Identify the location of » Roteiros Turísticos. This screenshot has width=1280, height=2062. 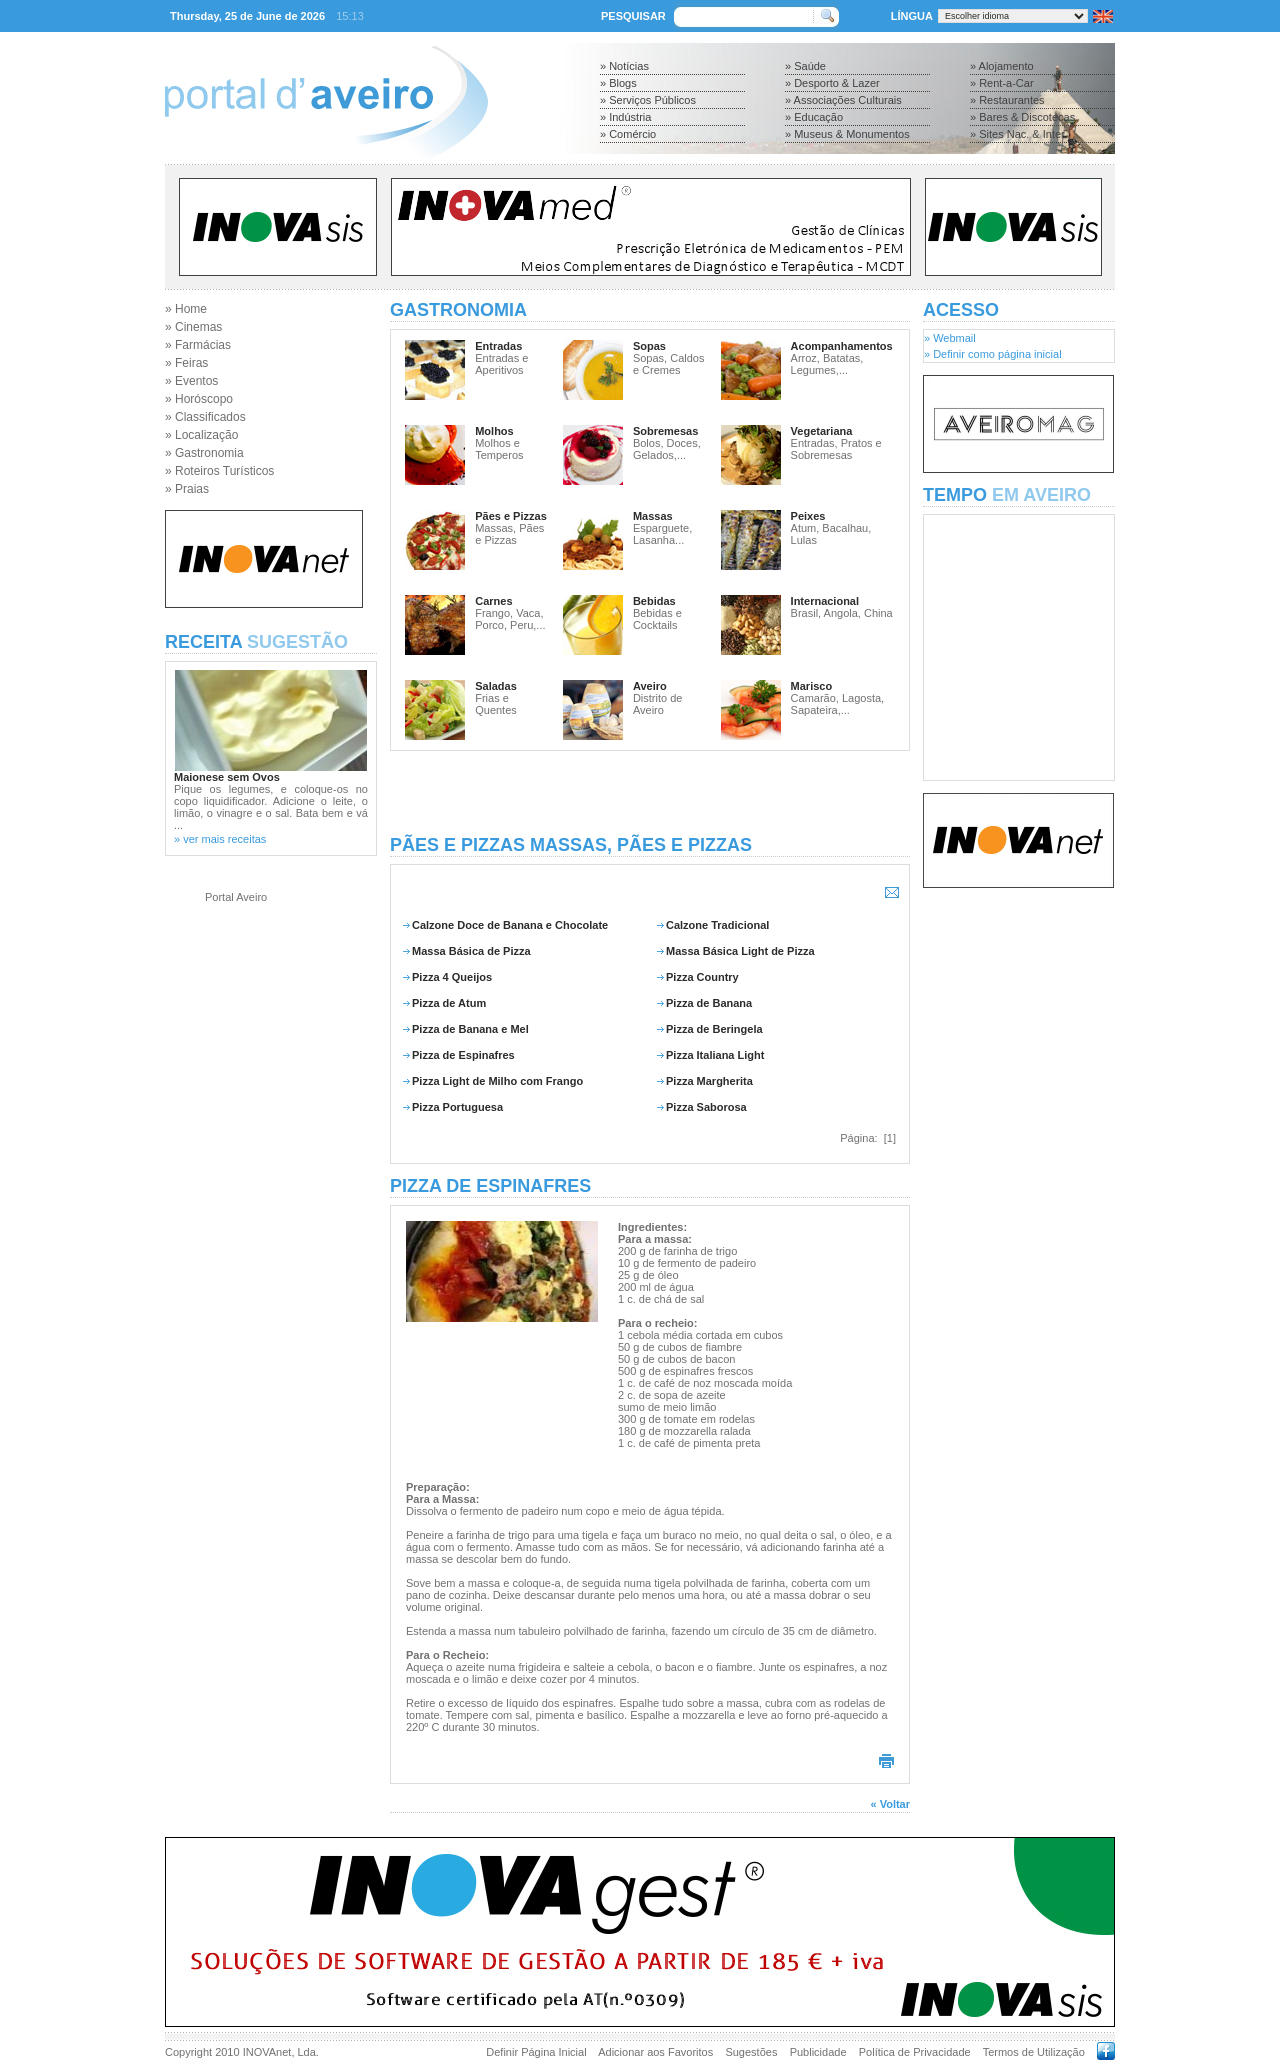
(219, 471).